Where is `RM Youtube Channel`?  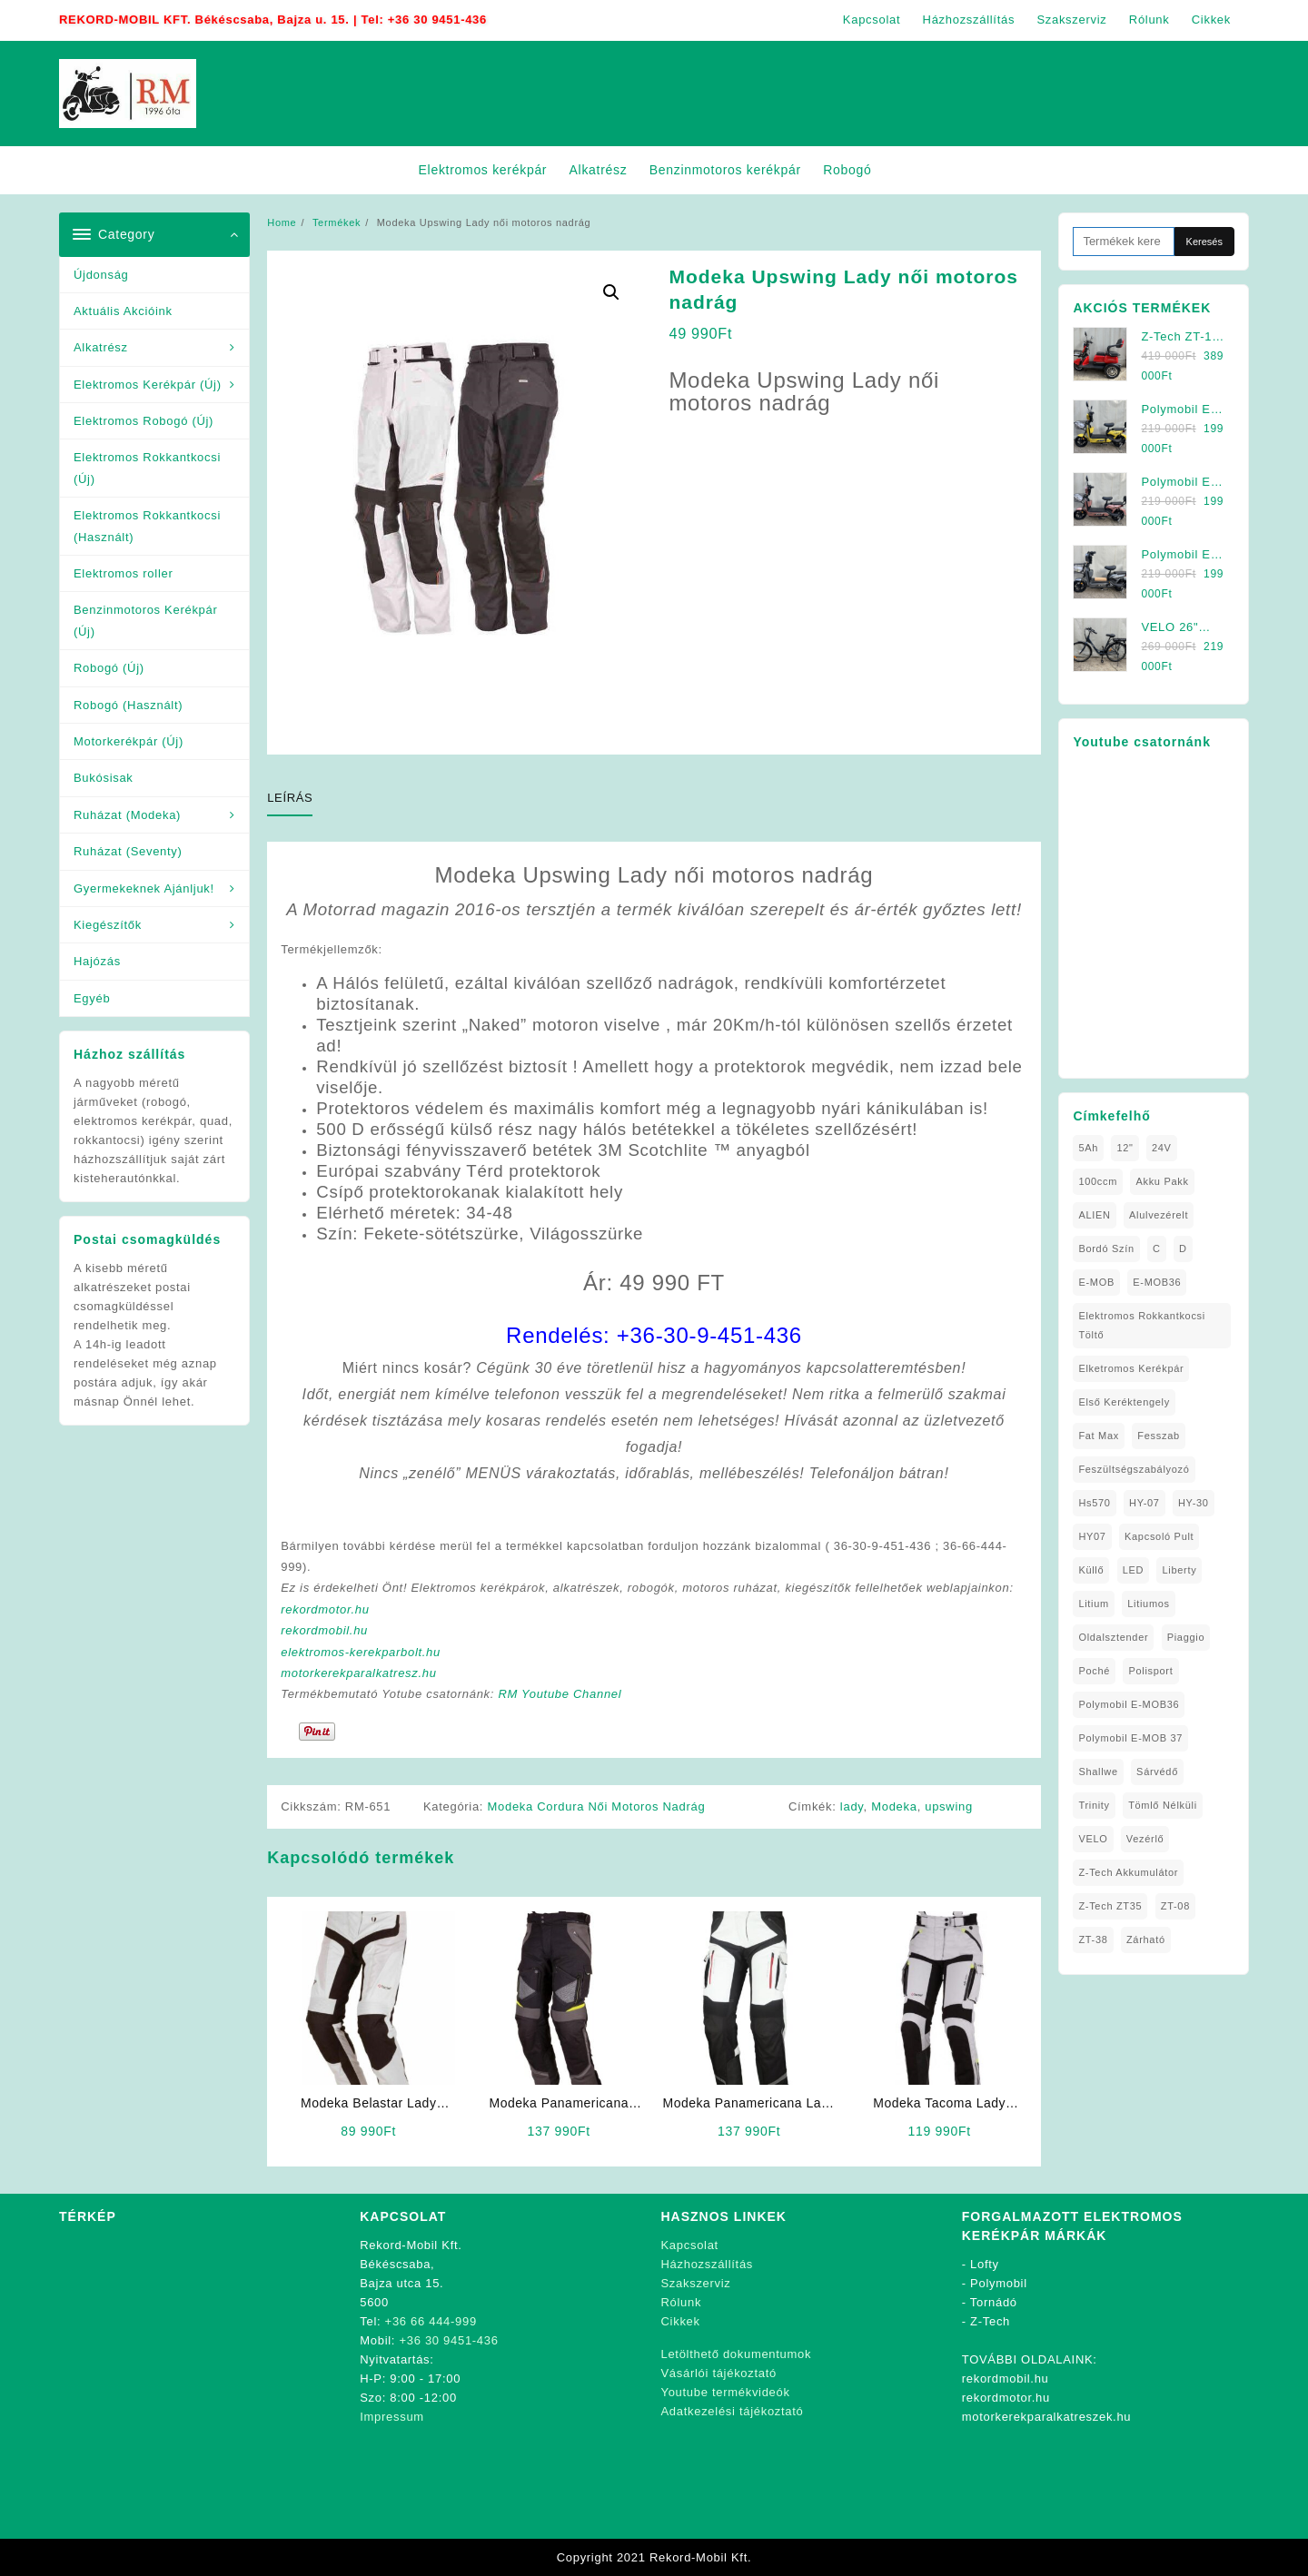
RM Youtube Channel is located at coordinates (559, 1694).